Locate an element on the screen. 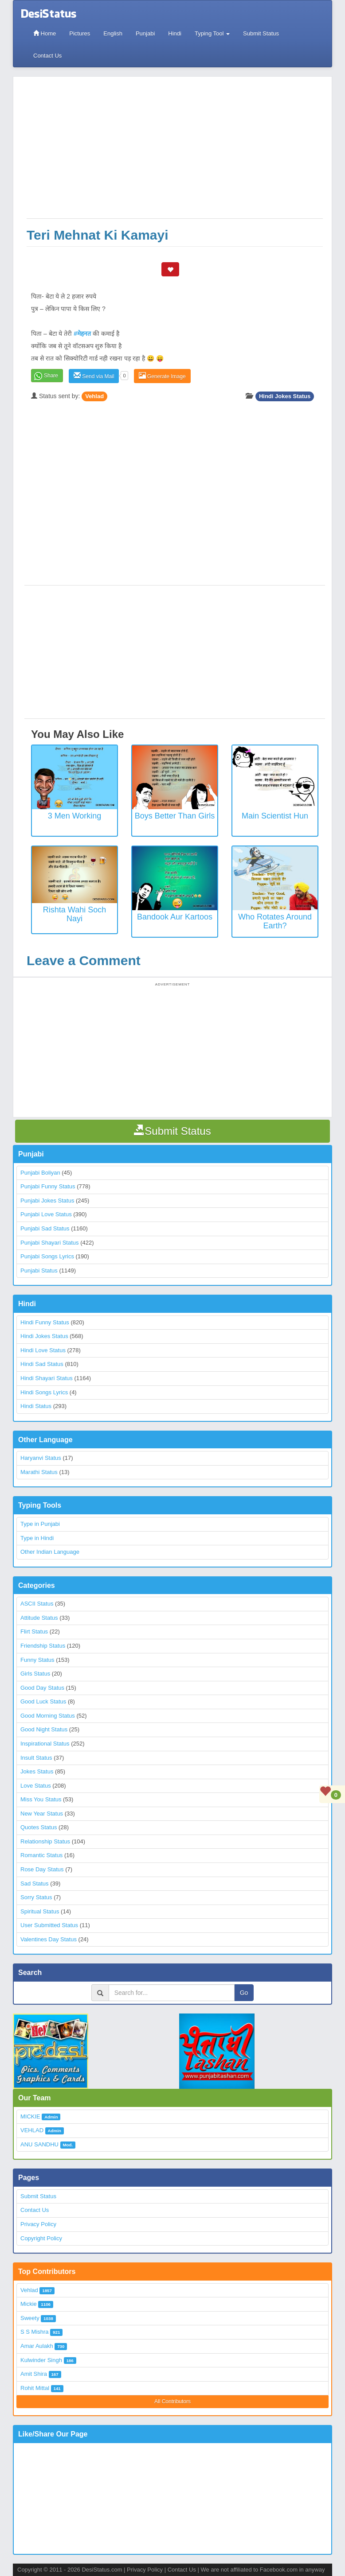 This screenshot has height=2576, width=345. Love Status is located at coordinates (35, 1785).